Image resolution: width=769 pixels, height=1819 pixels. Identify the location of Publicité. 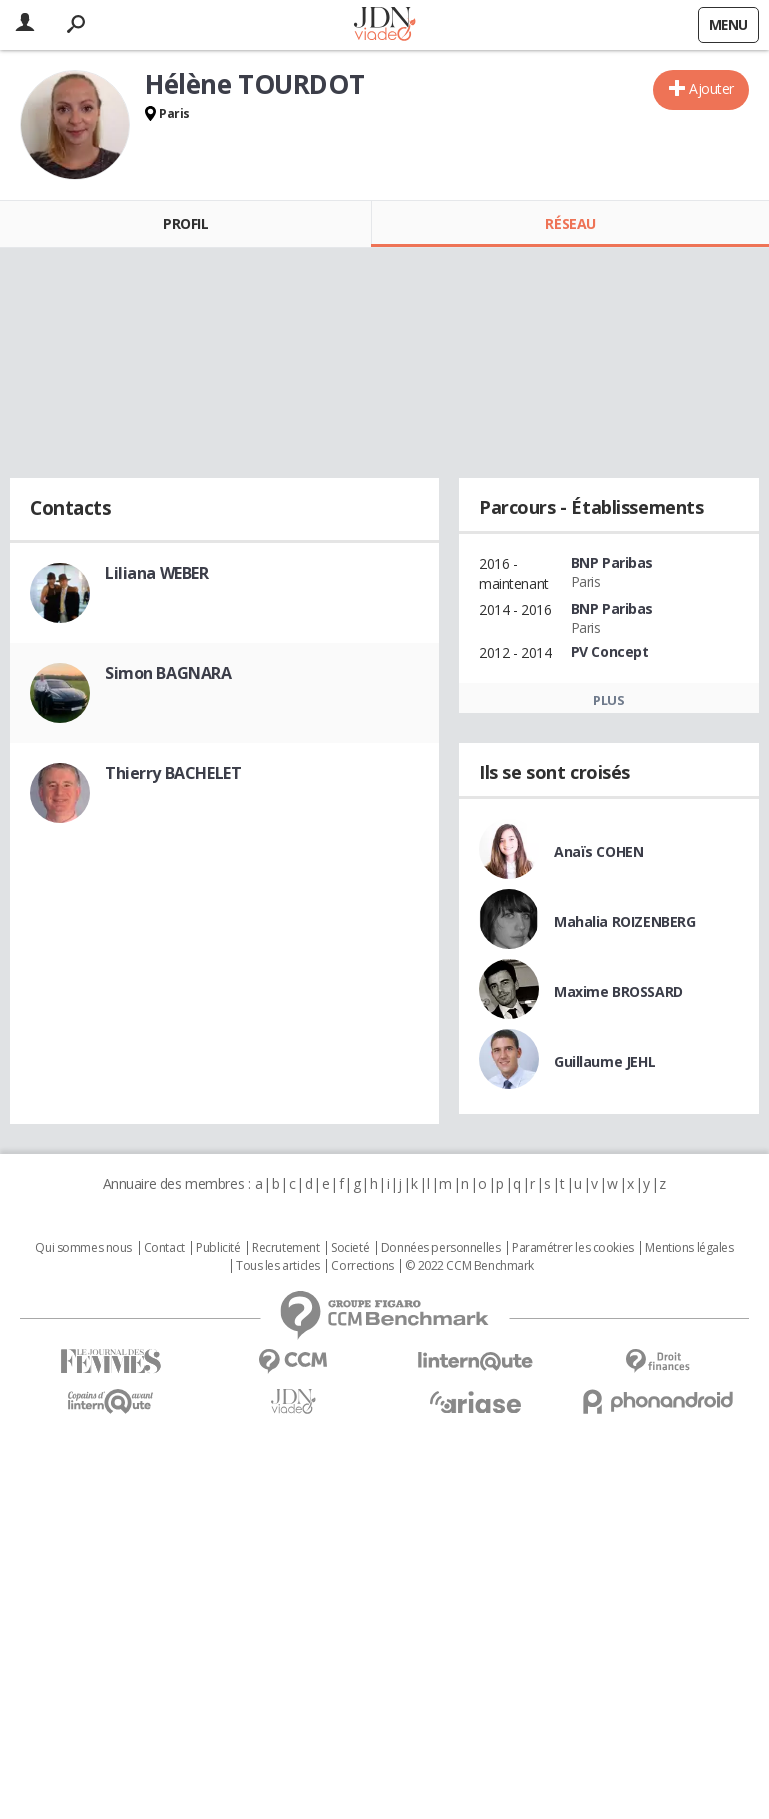
(218, 1248).